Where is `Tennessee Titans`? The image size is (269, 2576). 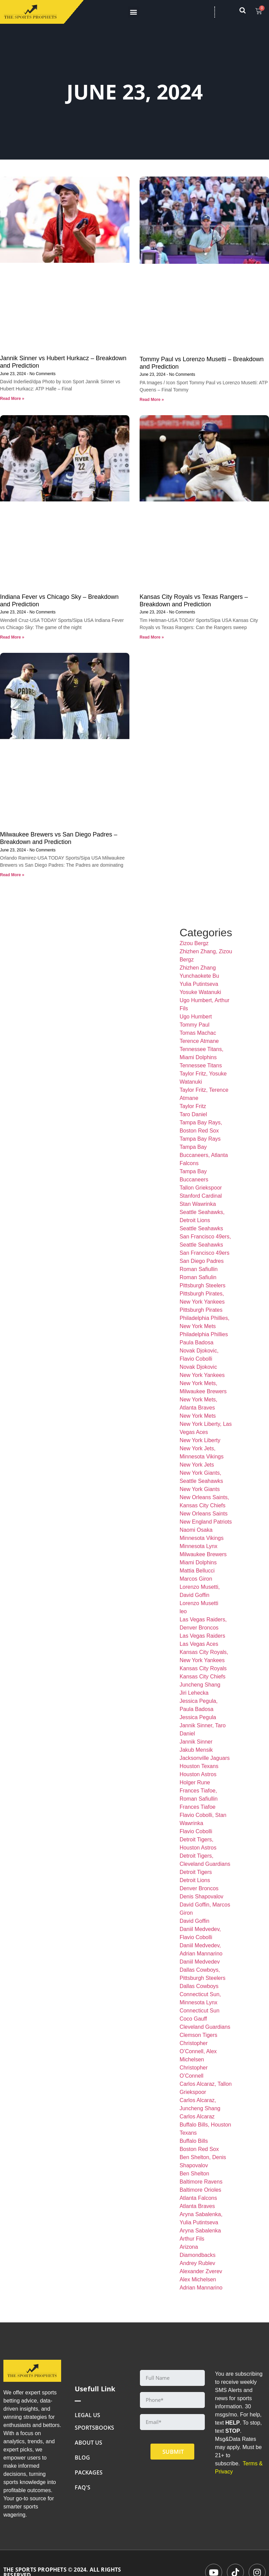 Tennessee Titans is located at coordinates (201, 1065).